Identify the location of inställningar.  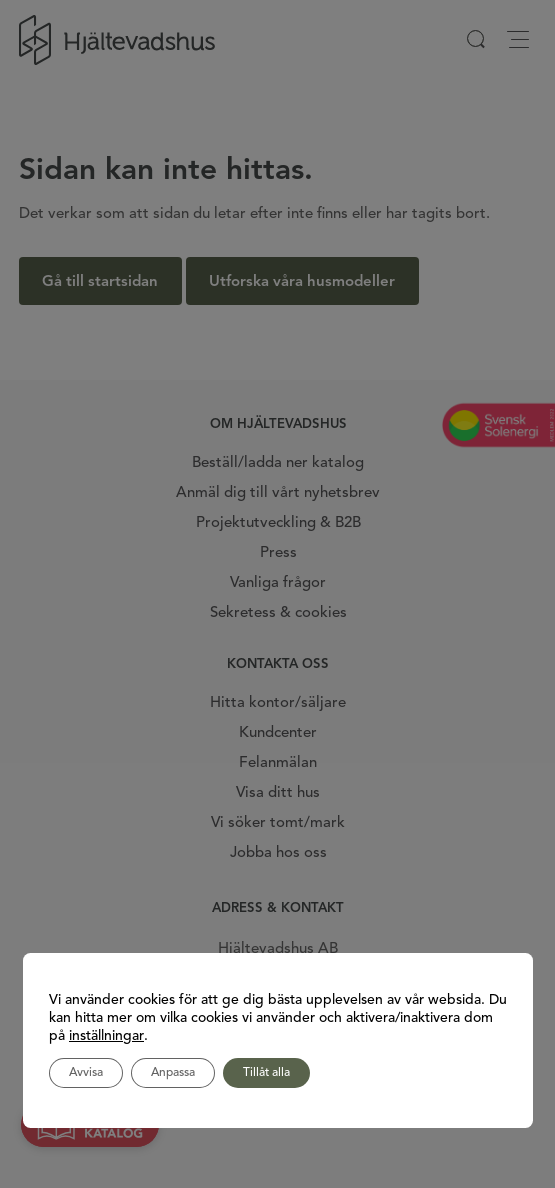
(106, 1036).